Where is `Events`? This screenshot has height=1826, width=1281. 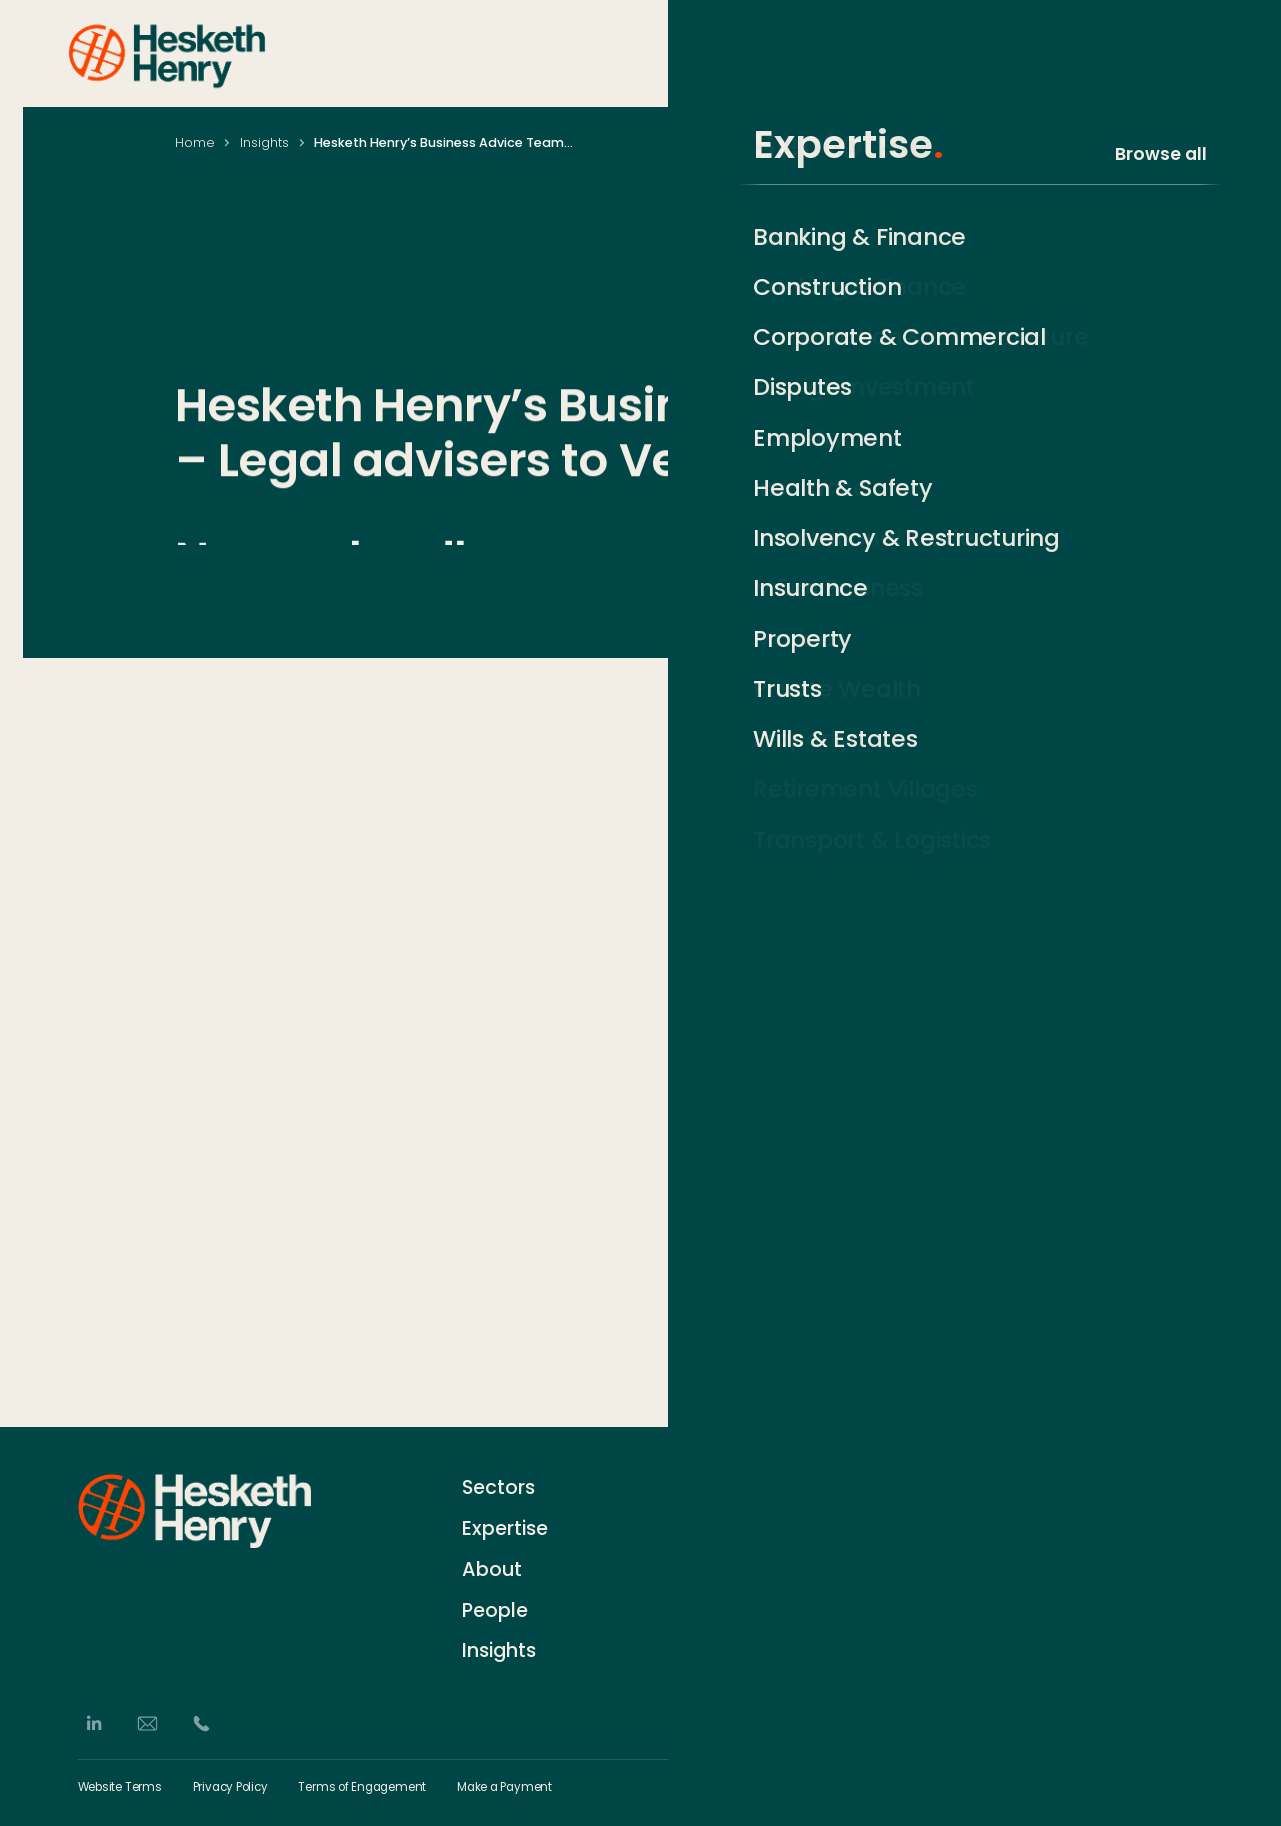 Events is located at coordinates (724, 1597).